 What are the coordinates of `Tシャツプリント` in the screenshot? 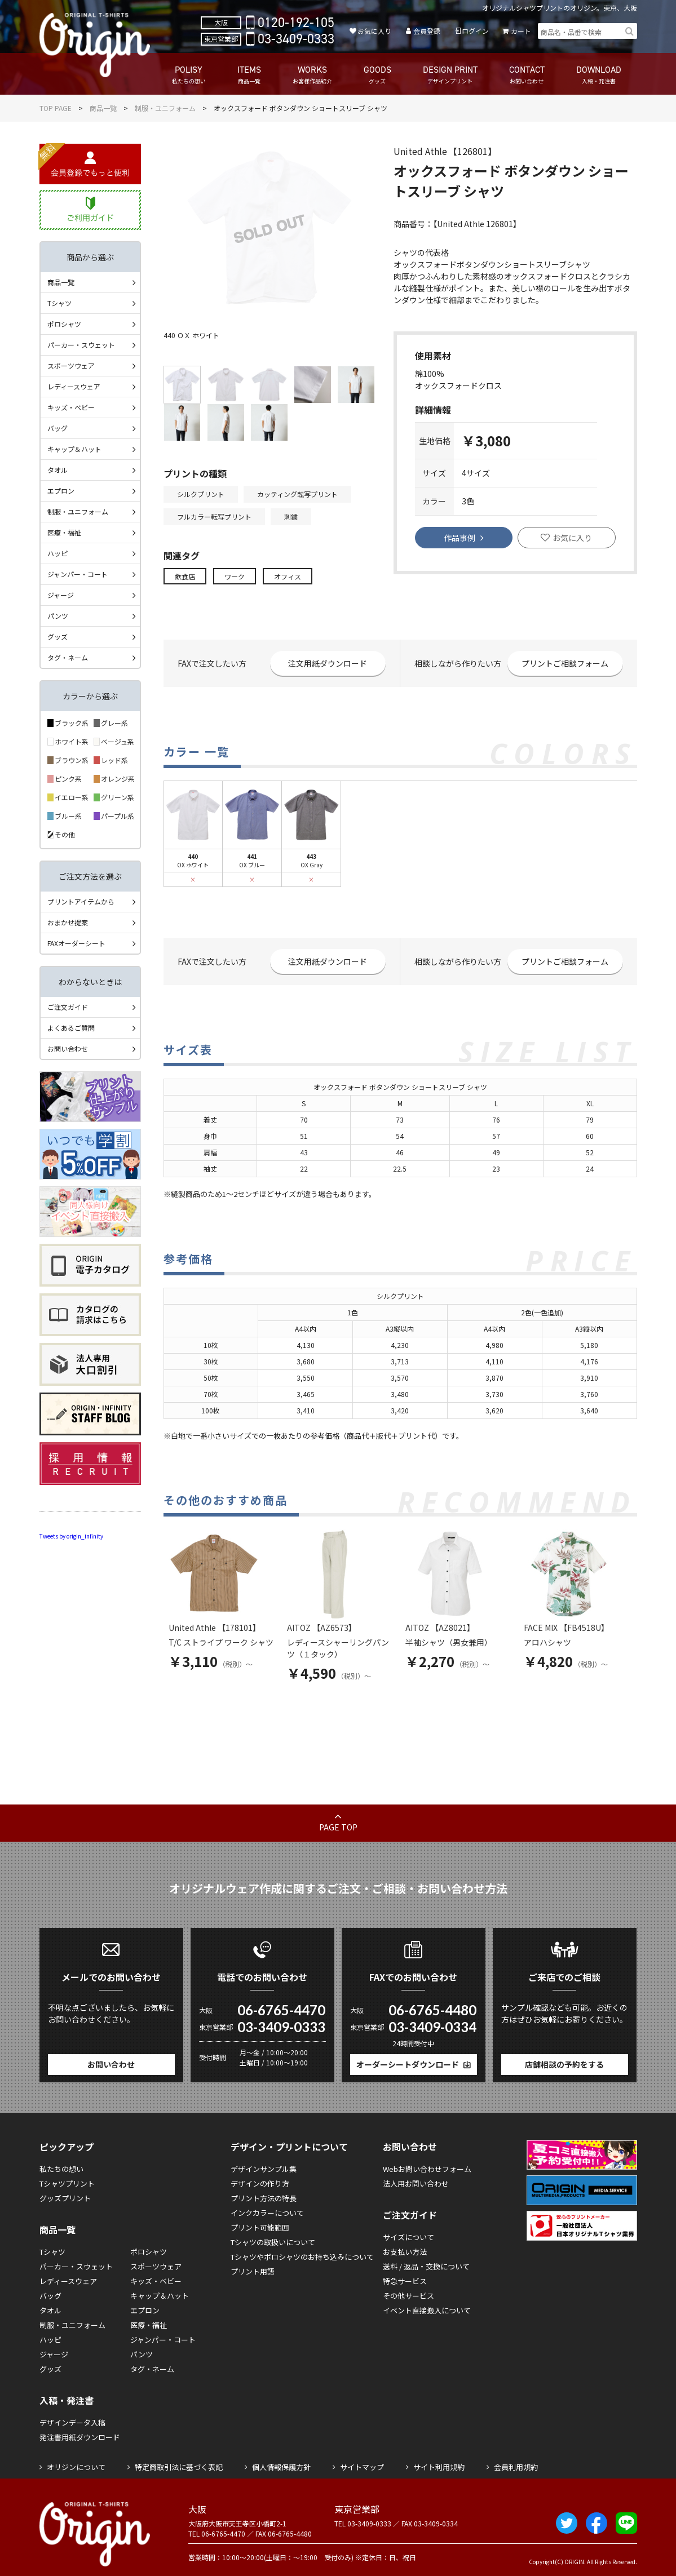 It's located at (67, 2183).